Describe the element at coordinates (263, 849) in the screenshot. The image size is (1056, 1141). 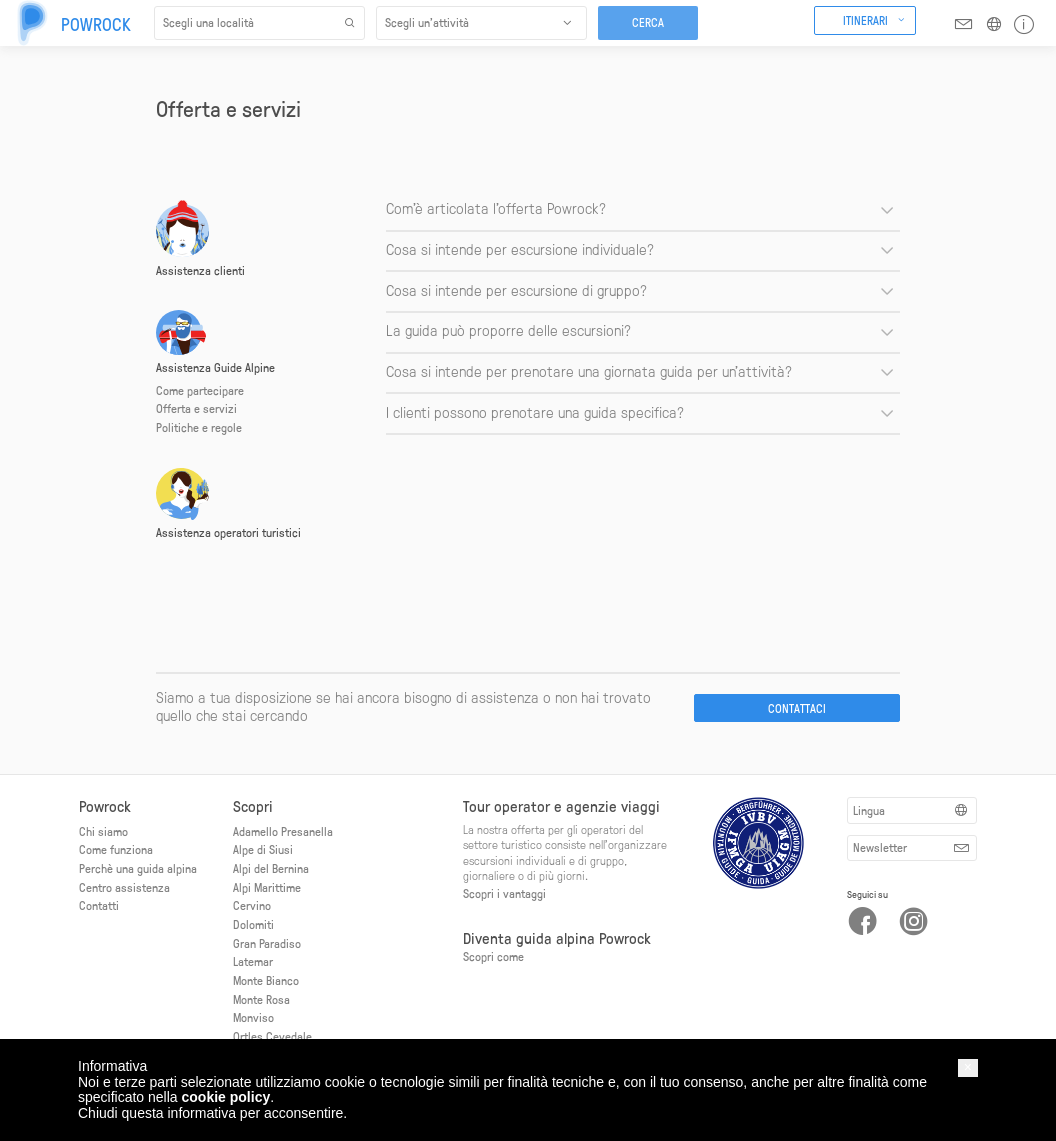
I see `Alpe di Siusi` at that location.